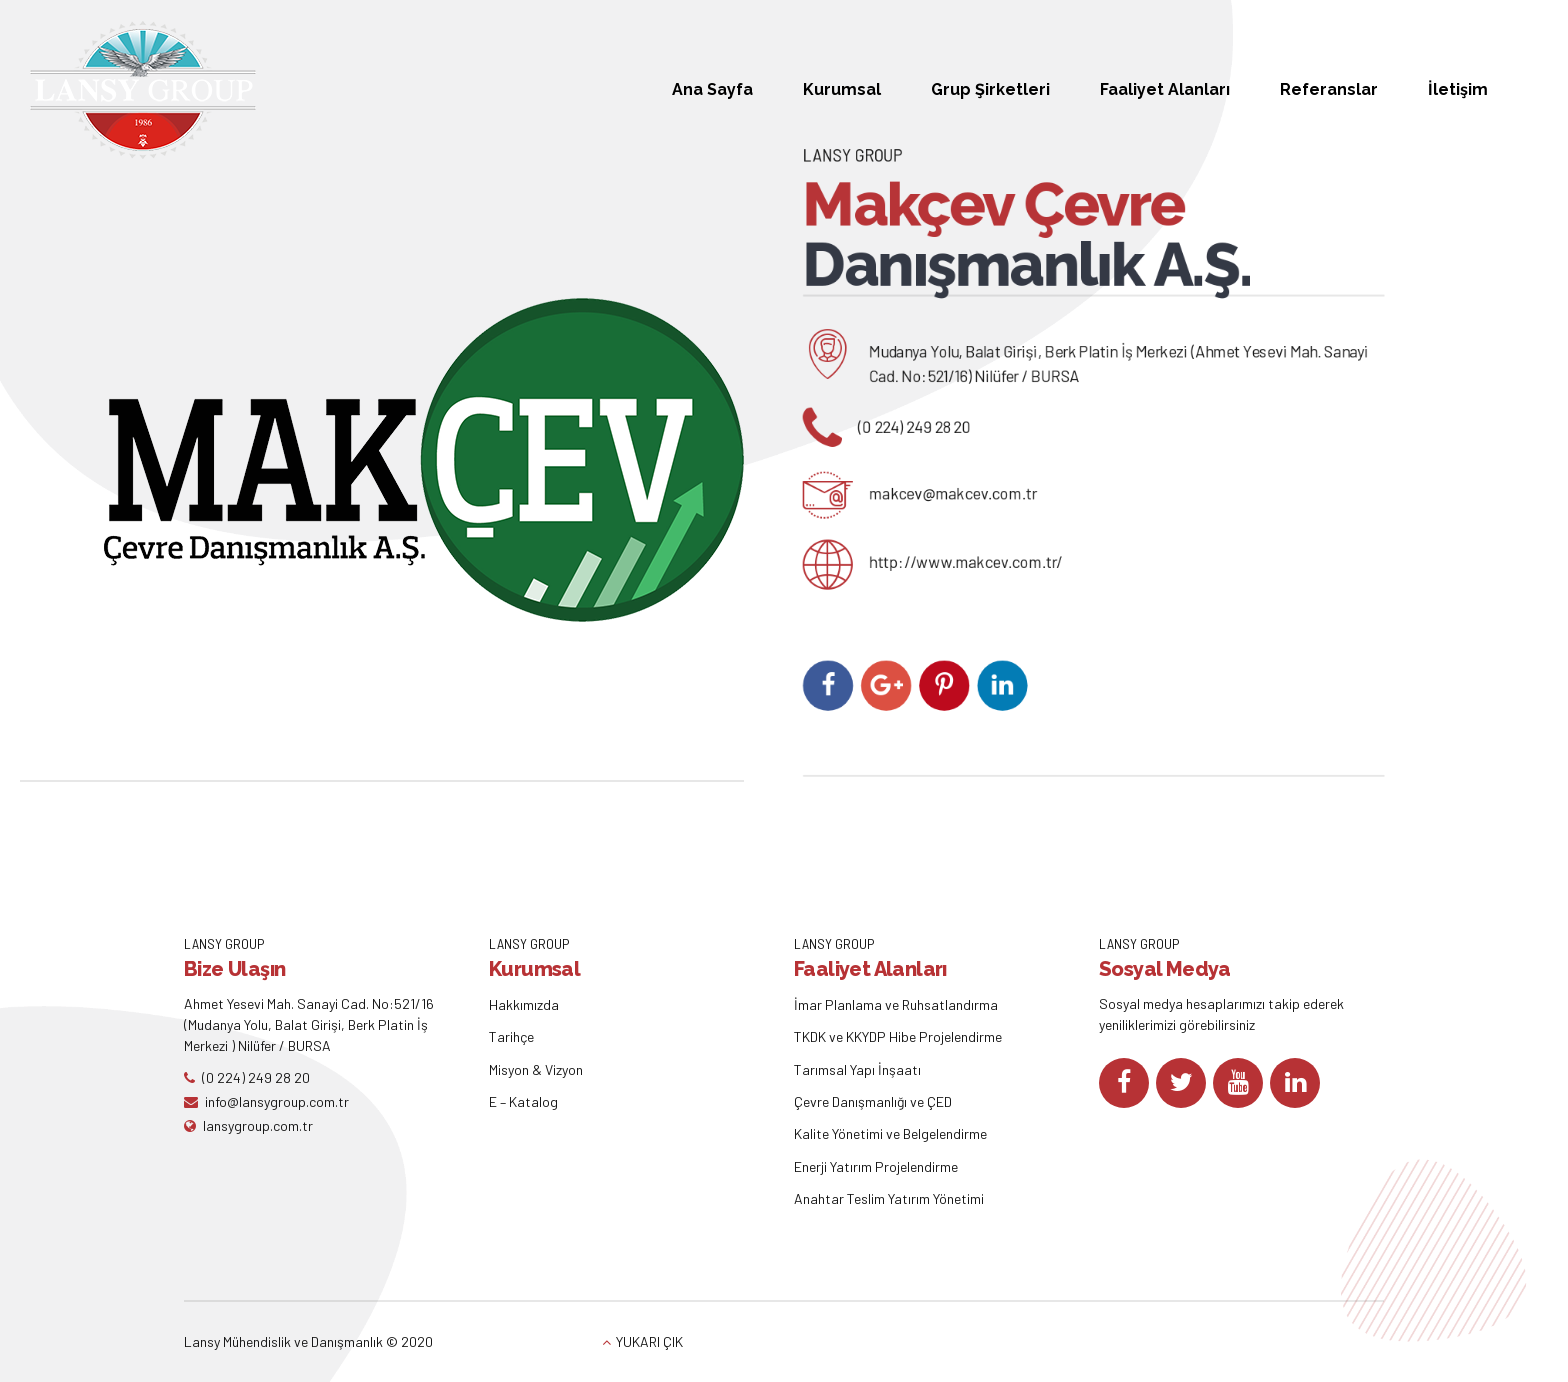 The image size is (1568, 1382). What do you see at coordinates (876, 1166) in the screenshot?
I see `Enerji Yatırım Projelendirme` at bounding box center [876, 1166].